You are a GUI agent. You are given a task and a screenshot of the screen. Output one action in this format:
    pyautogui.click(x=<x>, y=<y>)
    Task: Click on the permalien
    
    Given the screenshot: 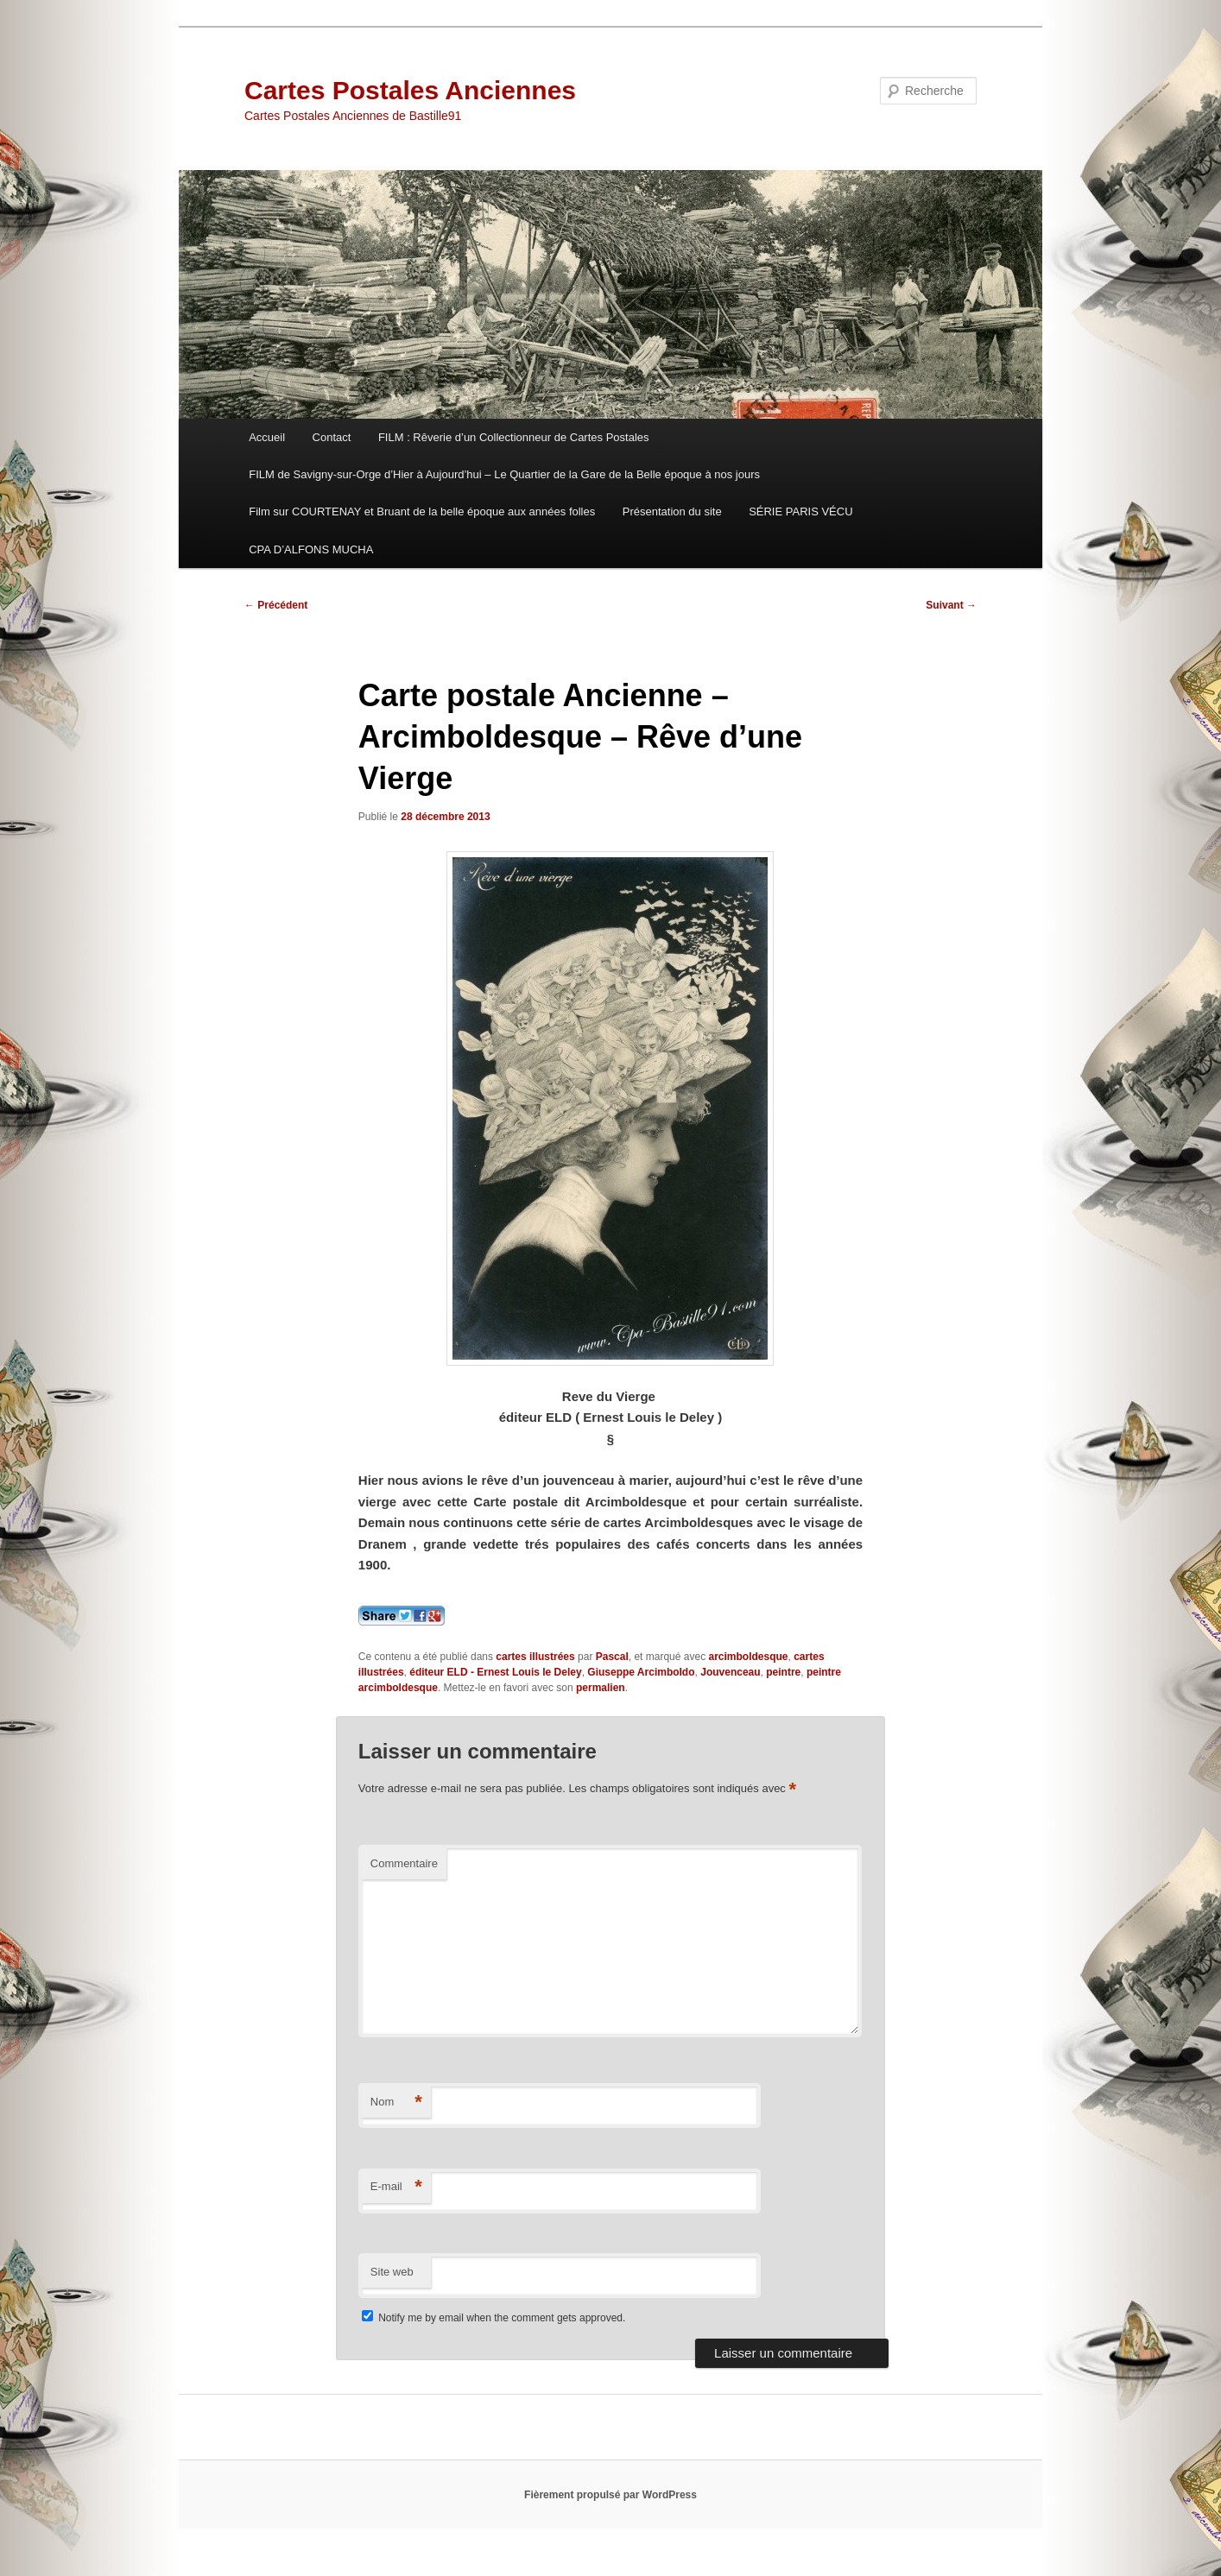 What is the action you would take?
    pyautogui.click(x=600, y=1688)
    